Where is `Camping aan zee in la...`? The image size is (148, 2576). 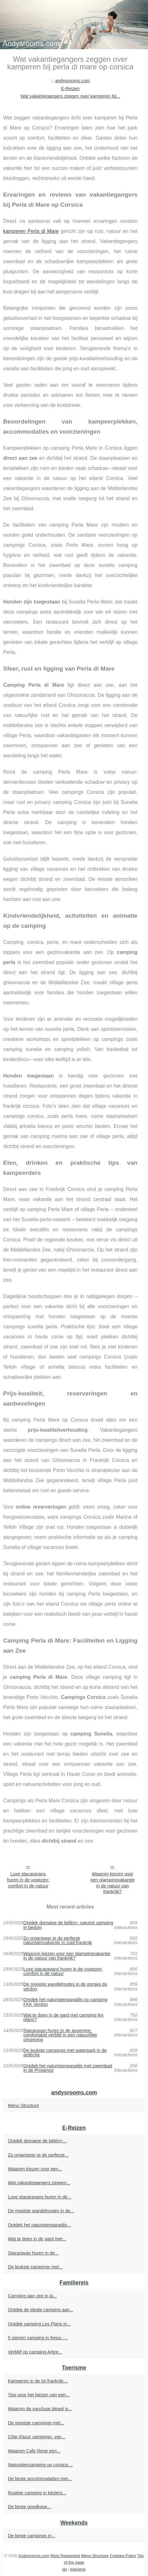 Camping aan zee in la... is located at coordinates (32, 2295).